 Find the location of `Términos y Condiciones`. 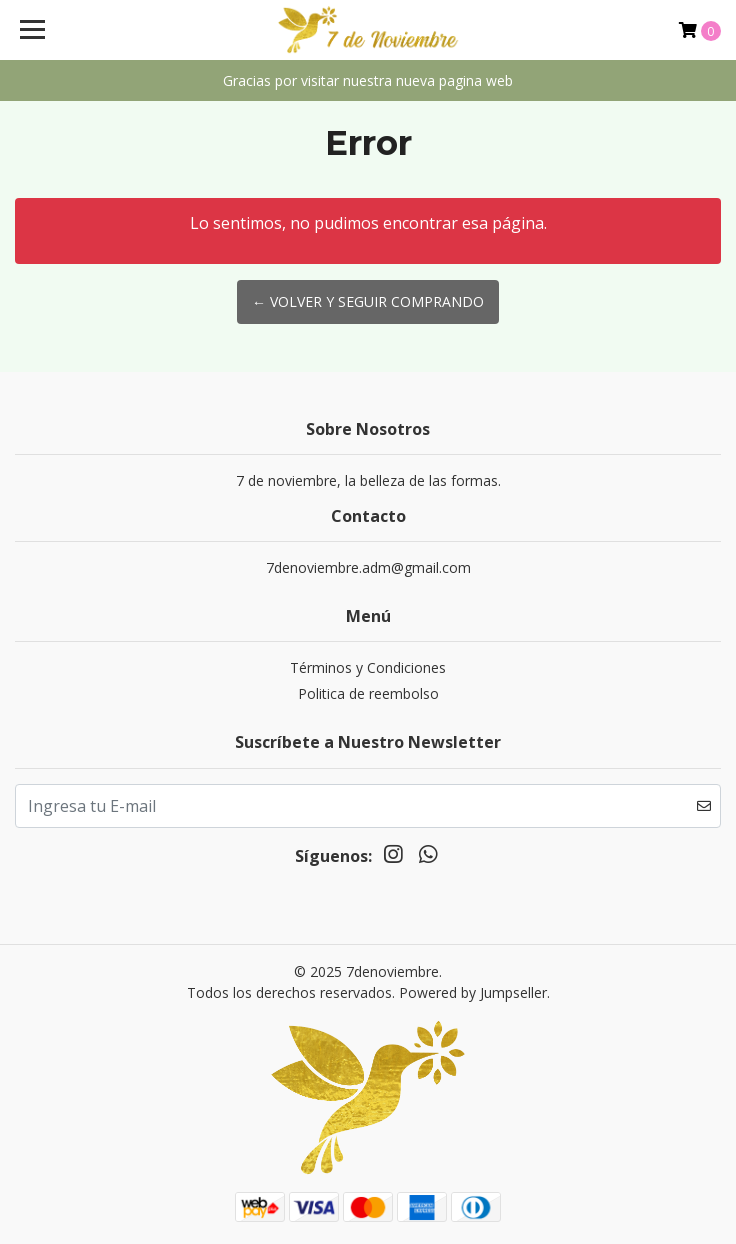

Términos y Condiciones is located at coordinates (368, 667).